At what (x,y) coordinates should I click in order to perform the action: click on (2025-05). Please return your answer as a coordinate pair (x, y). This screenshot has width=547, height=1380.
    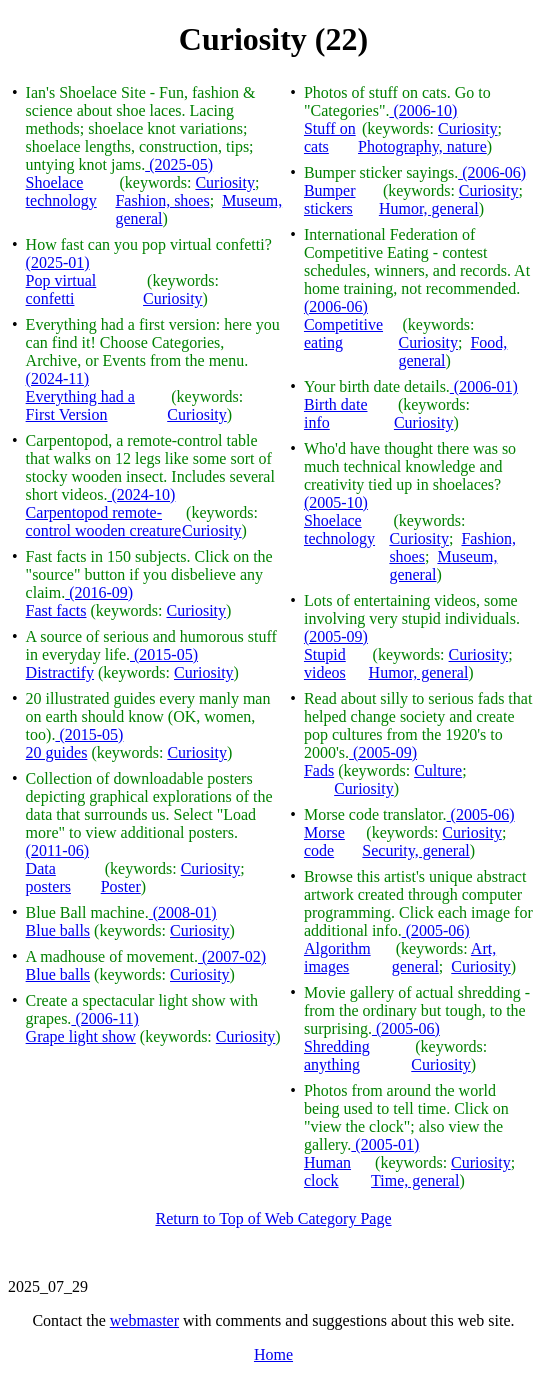
    Looking at the image, I should click on (179, 164).